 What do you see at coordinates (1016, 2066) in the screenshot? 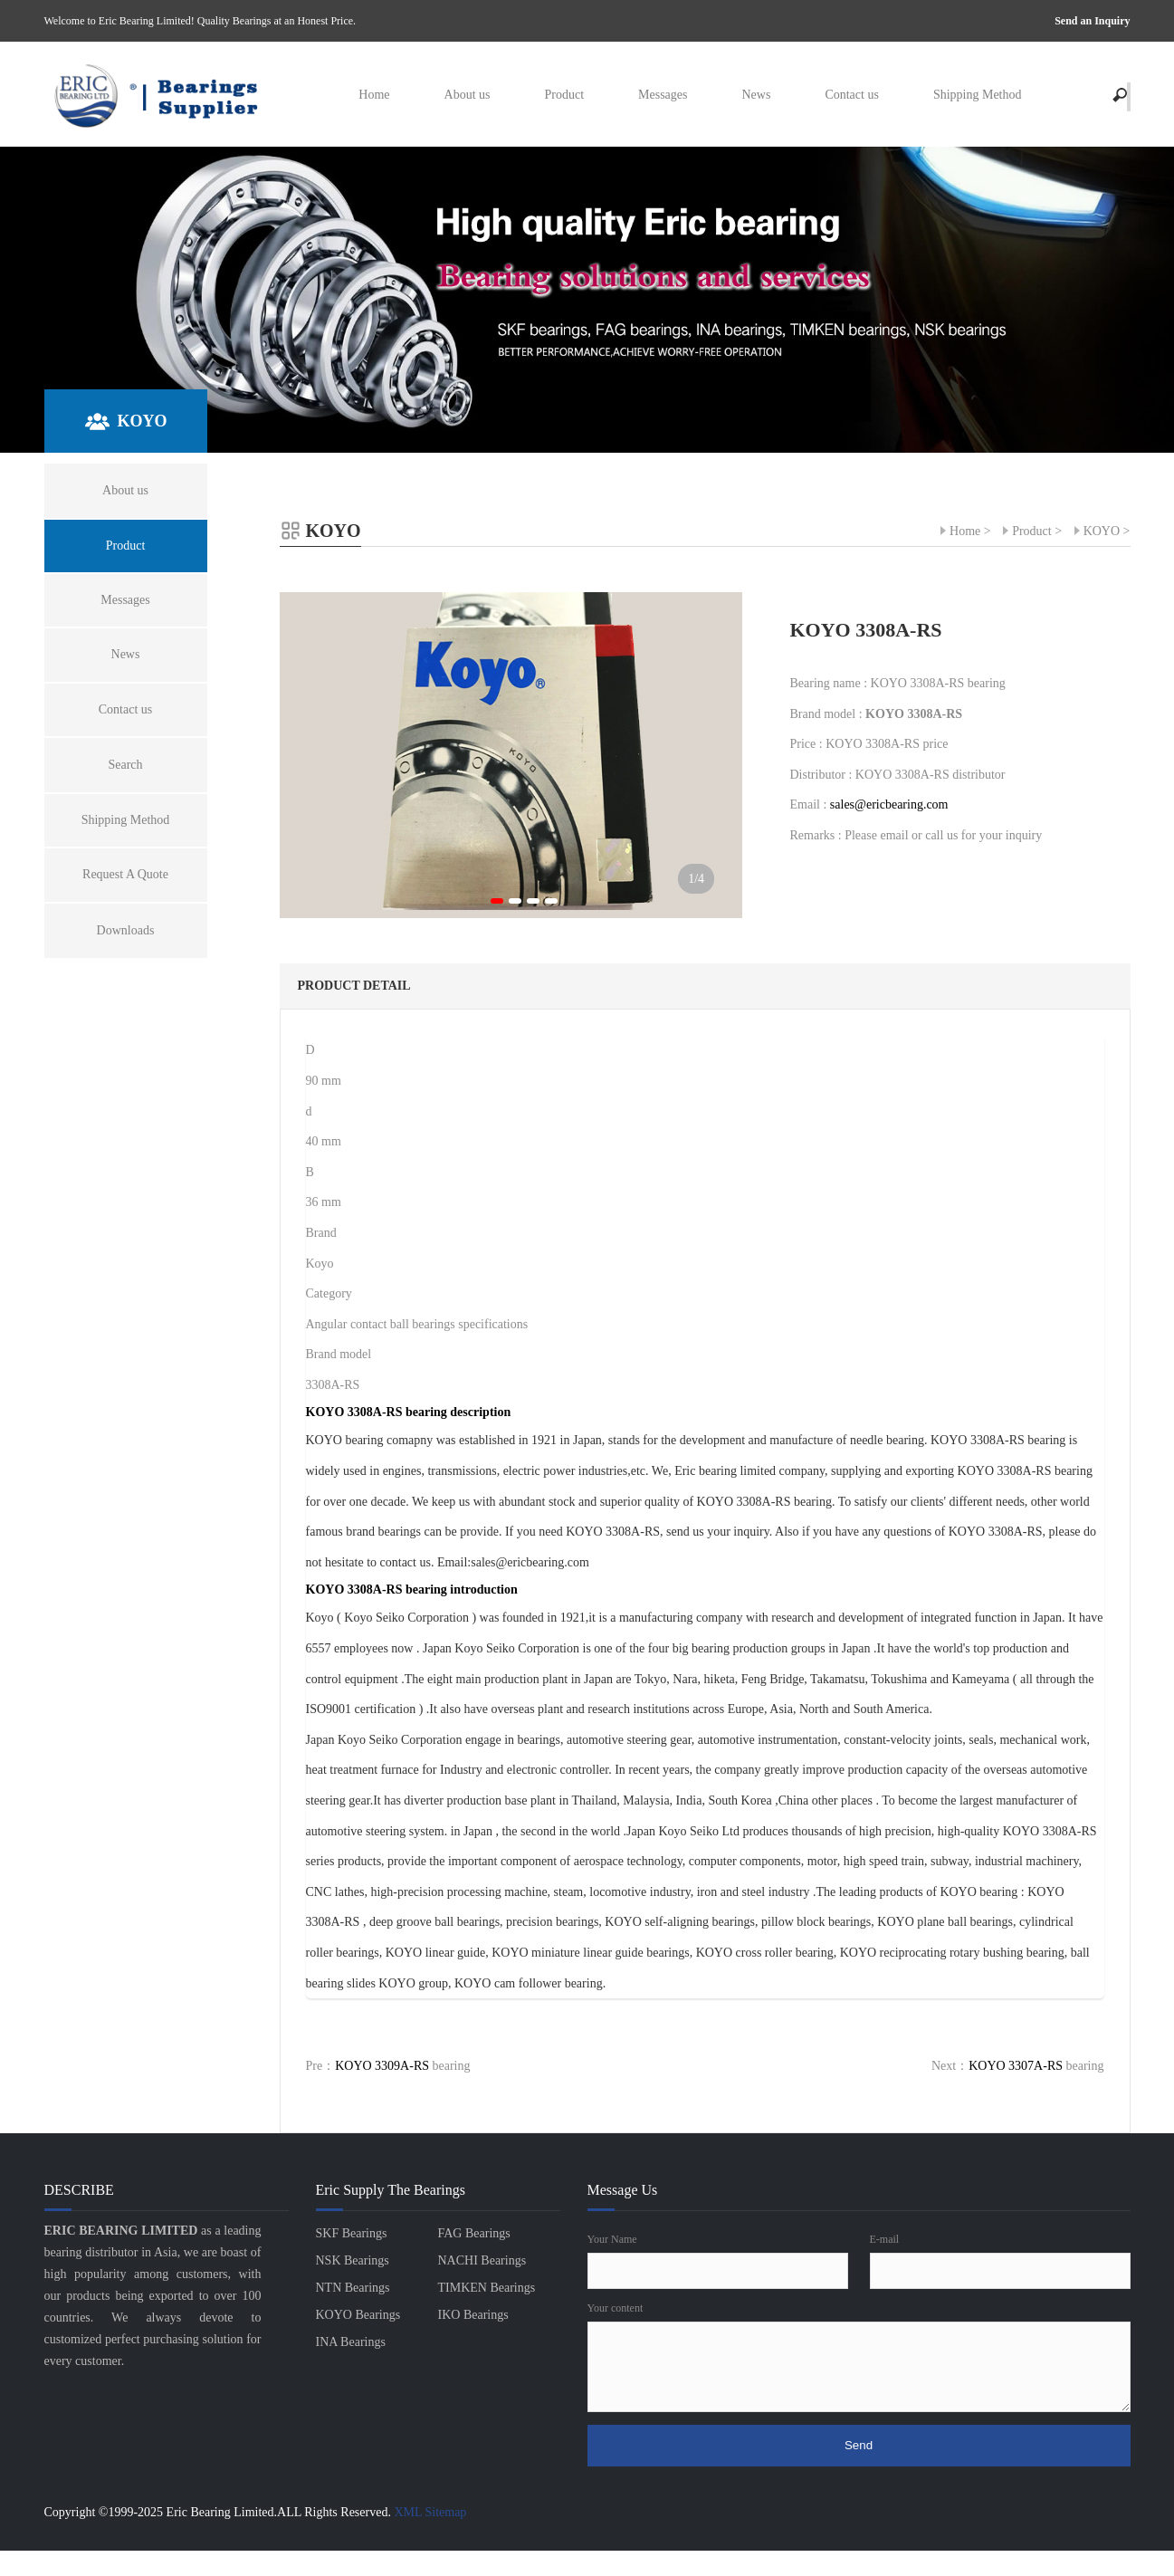
I see `KOYO 3307A-RS` at bounding box center [1016, 2066].